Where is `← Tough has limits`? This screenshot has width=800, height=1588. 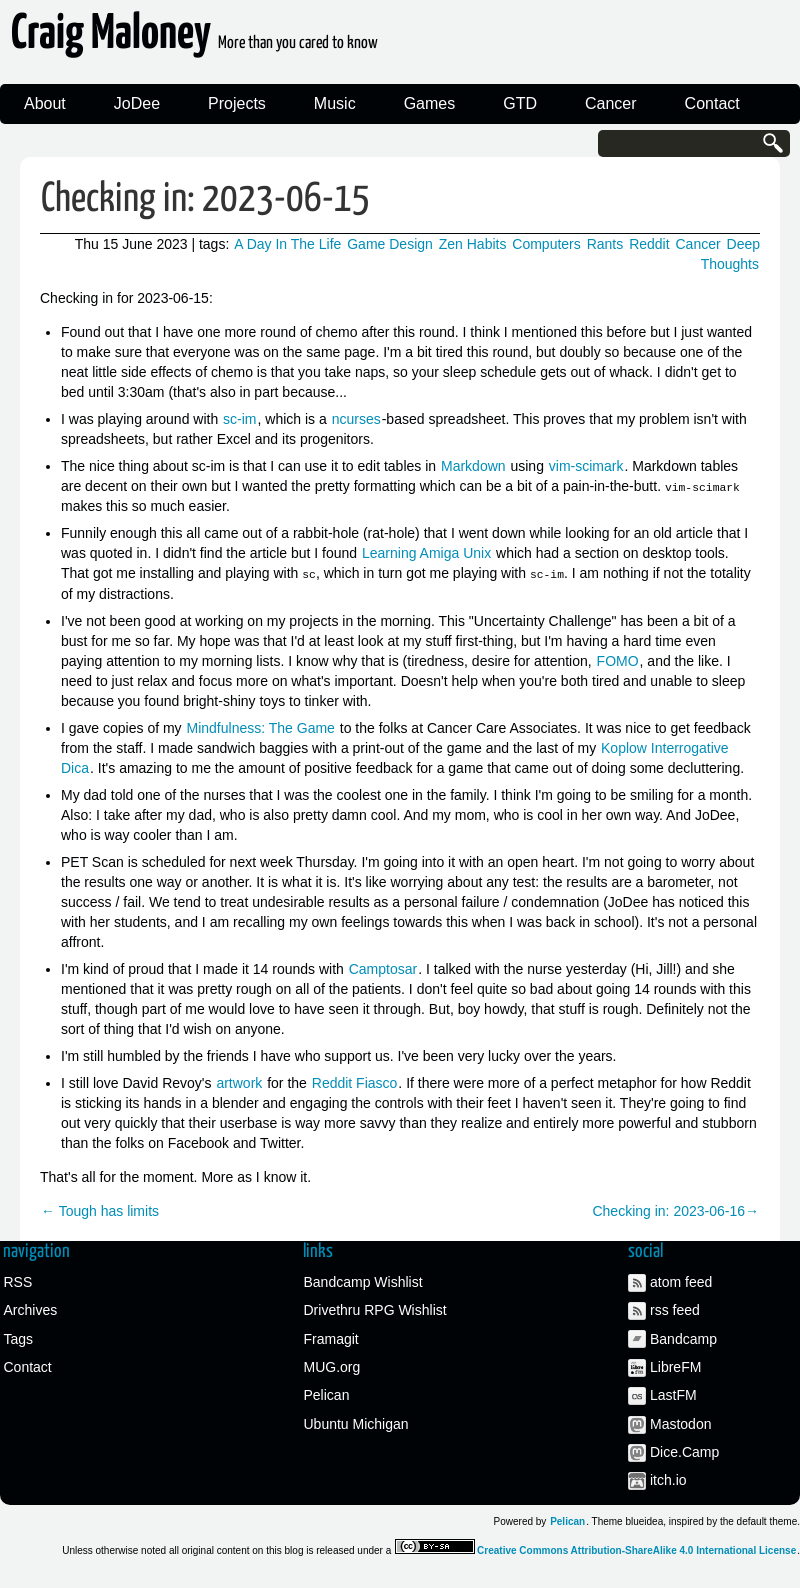 ← Tough has limits is located at coordinates (100, 1210).